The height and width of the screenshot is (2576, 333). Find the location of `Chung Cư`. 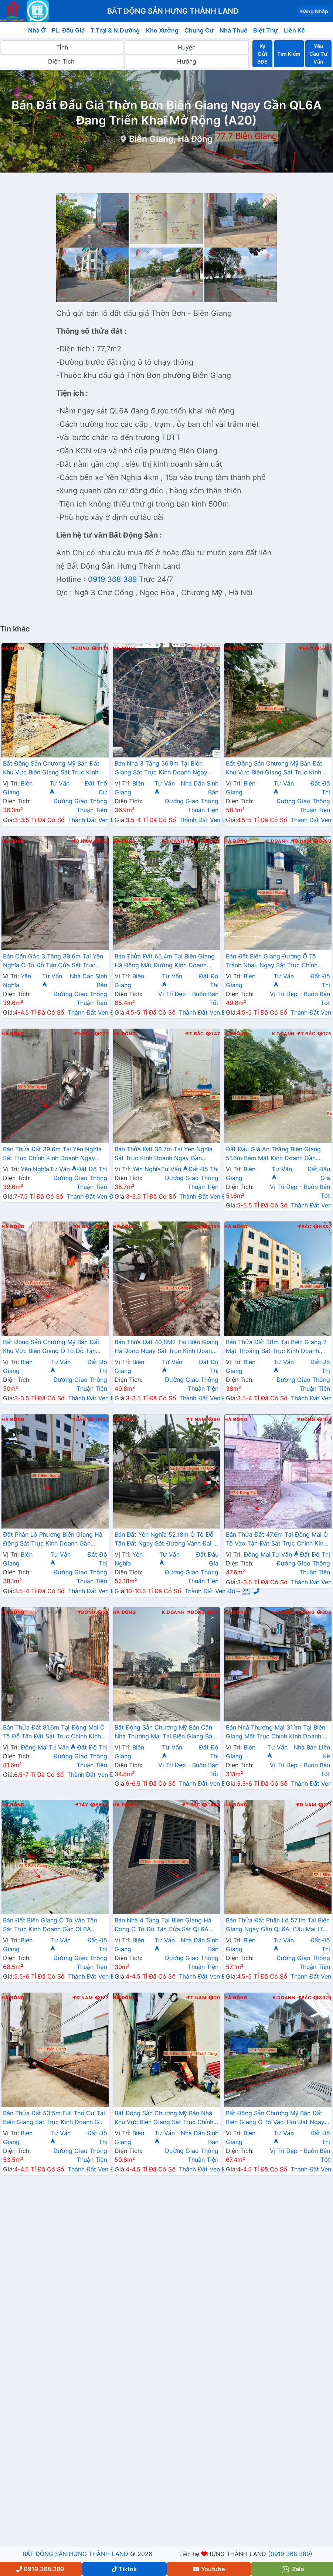

Chung Cư is located at coordinates (199, 30).